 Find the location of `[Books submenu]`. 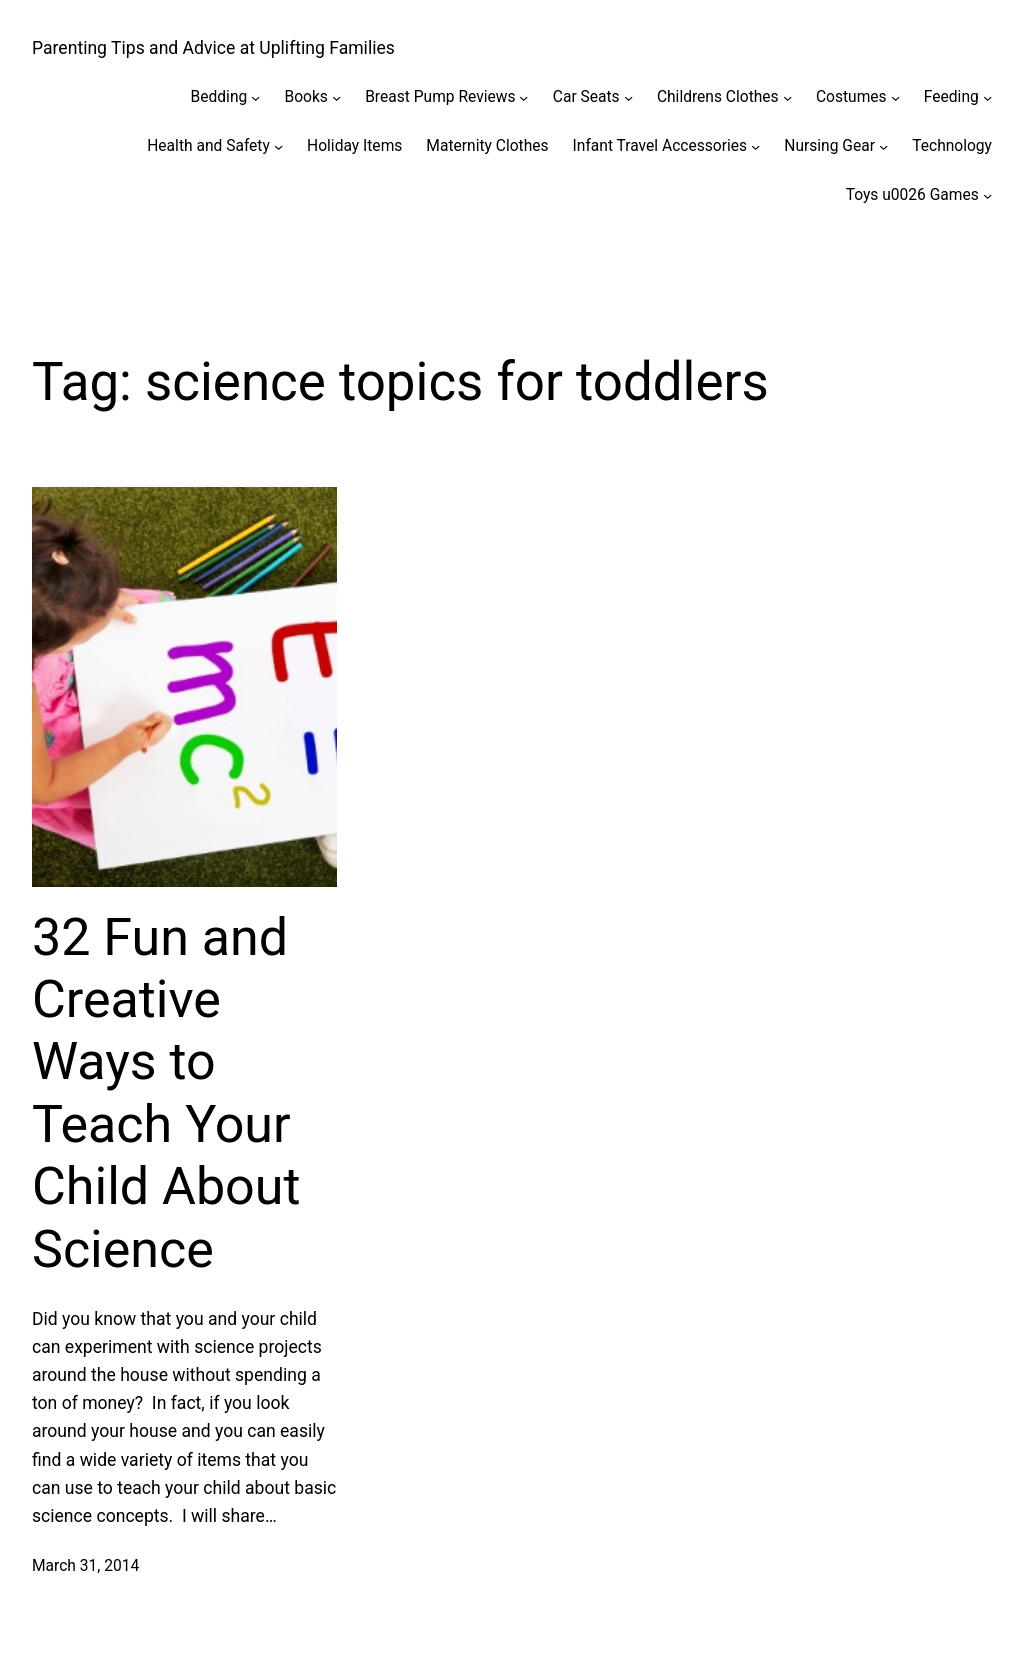

[Books submenu] is located at coordinates (336, 97).